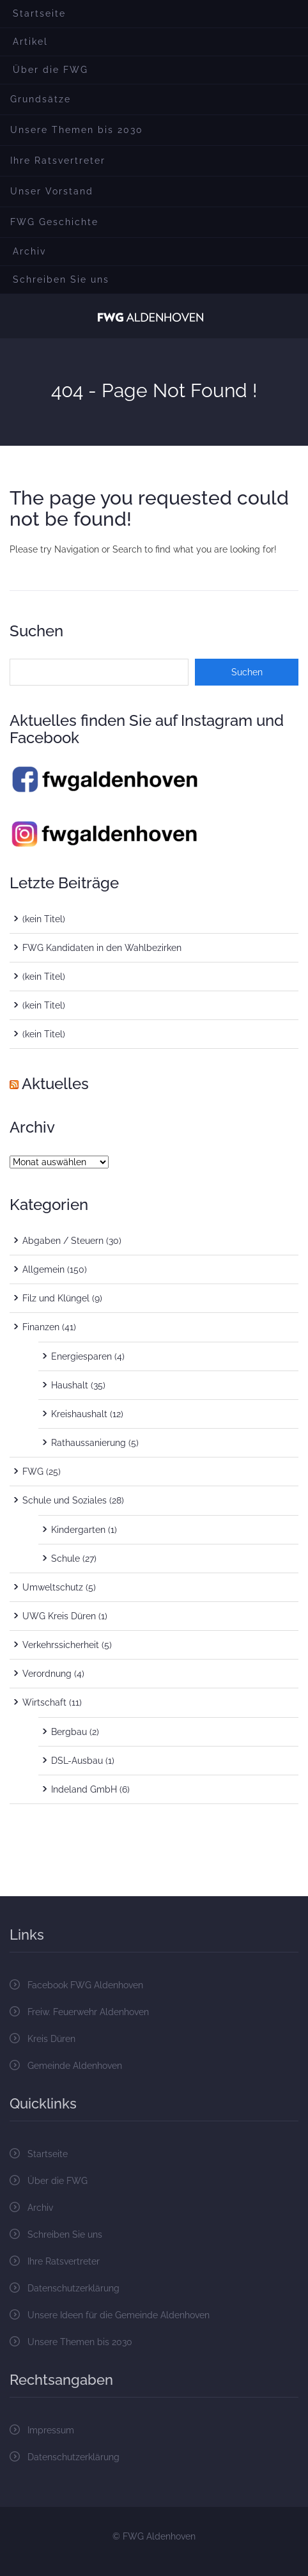 This screenshot has width=308, height=2576. Describe the element at coordinates (54, 222) in the screenshot. I see `FWG Geschichte` at that location.